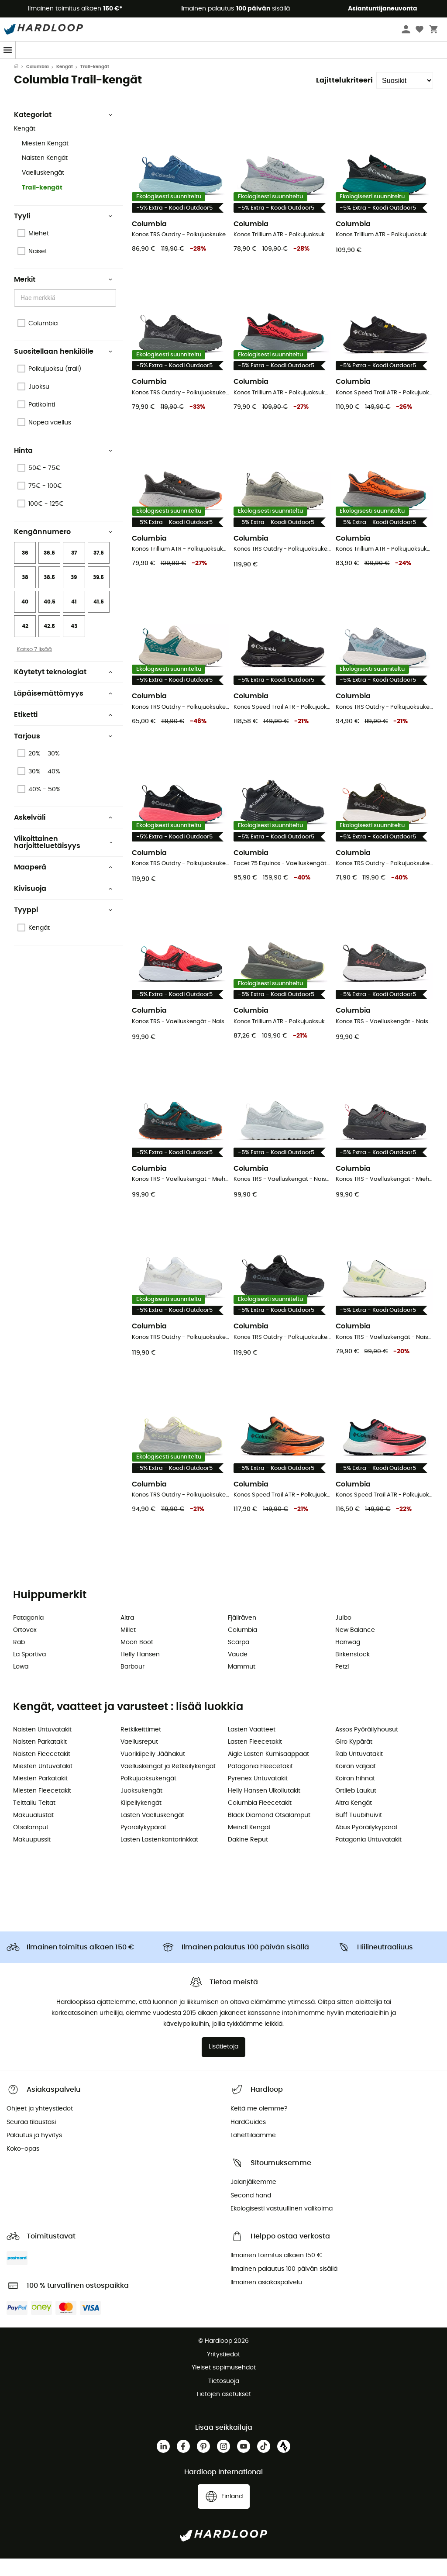  I want to click on 42, so click(25, 643).